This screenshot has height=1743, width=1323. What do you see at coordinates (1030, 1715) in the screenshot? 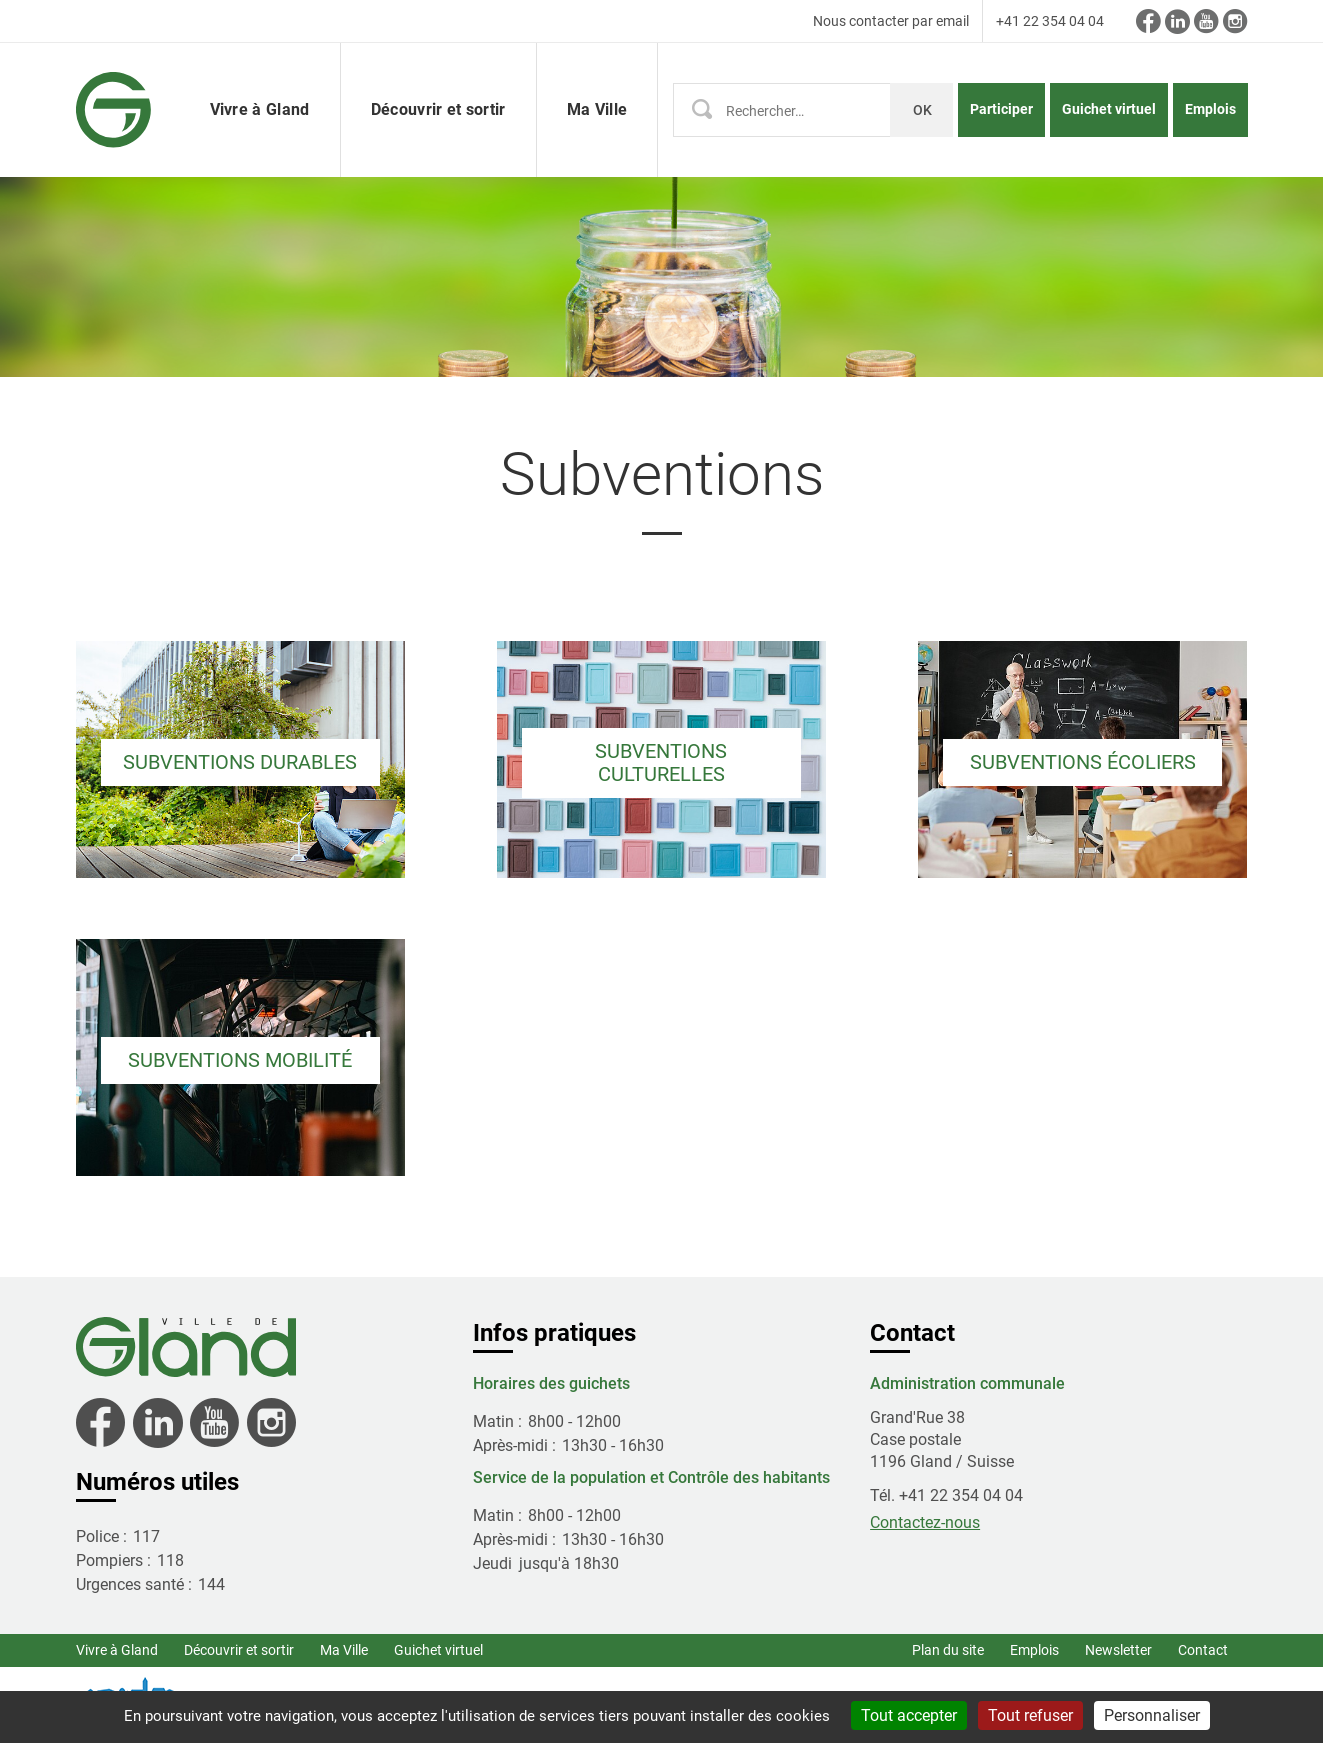
I see `Tout refuser` at bounding box center [1030, 1715].